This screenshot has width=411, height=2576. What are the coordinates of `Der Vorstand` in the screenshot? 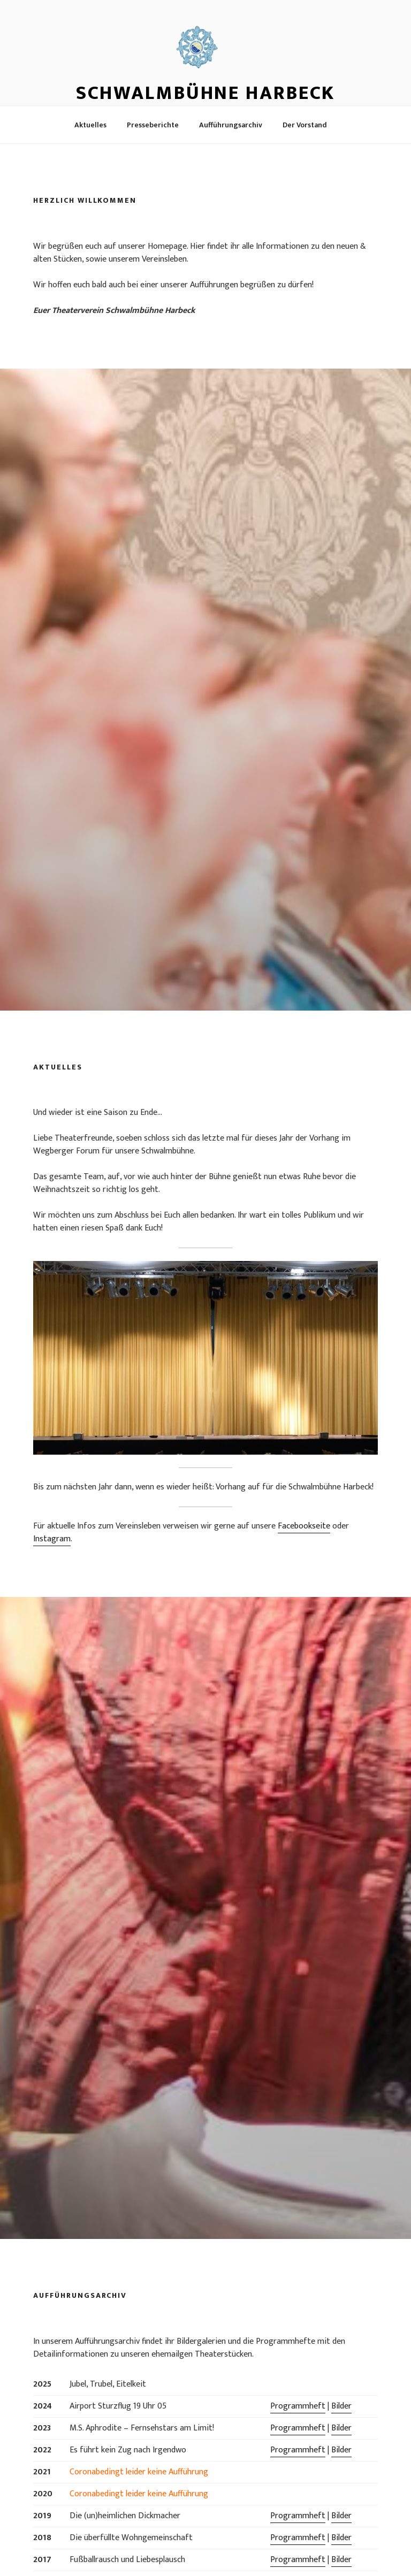 It's located at (305, 125).